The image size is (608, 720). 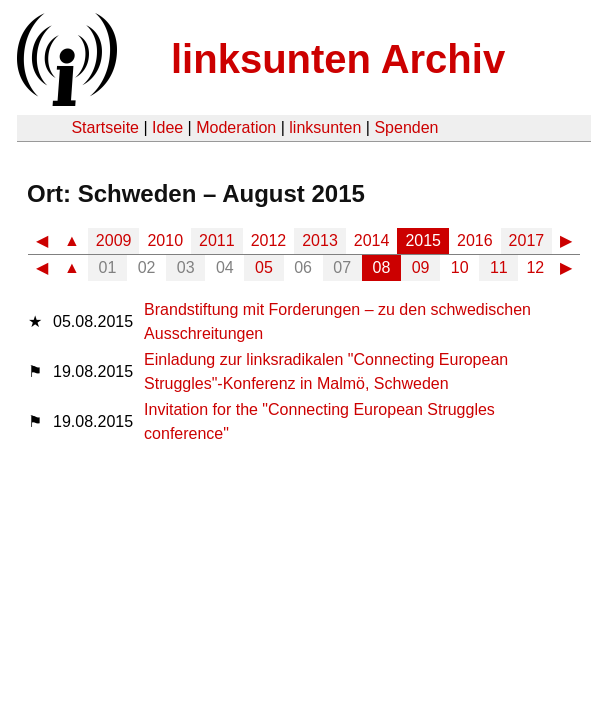 I want to click on Idee, so click(x=167, y=127).